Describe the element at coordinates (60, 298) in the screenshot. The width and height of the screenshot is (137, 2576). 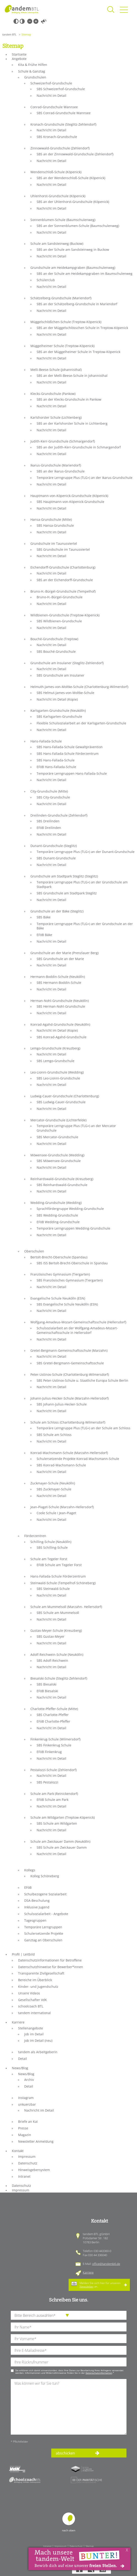
I see `Schätzelberg-Grundschule (Mariendorf)` at that location.